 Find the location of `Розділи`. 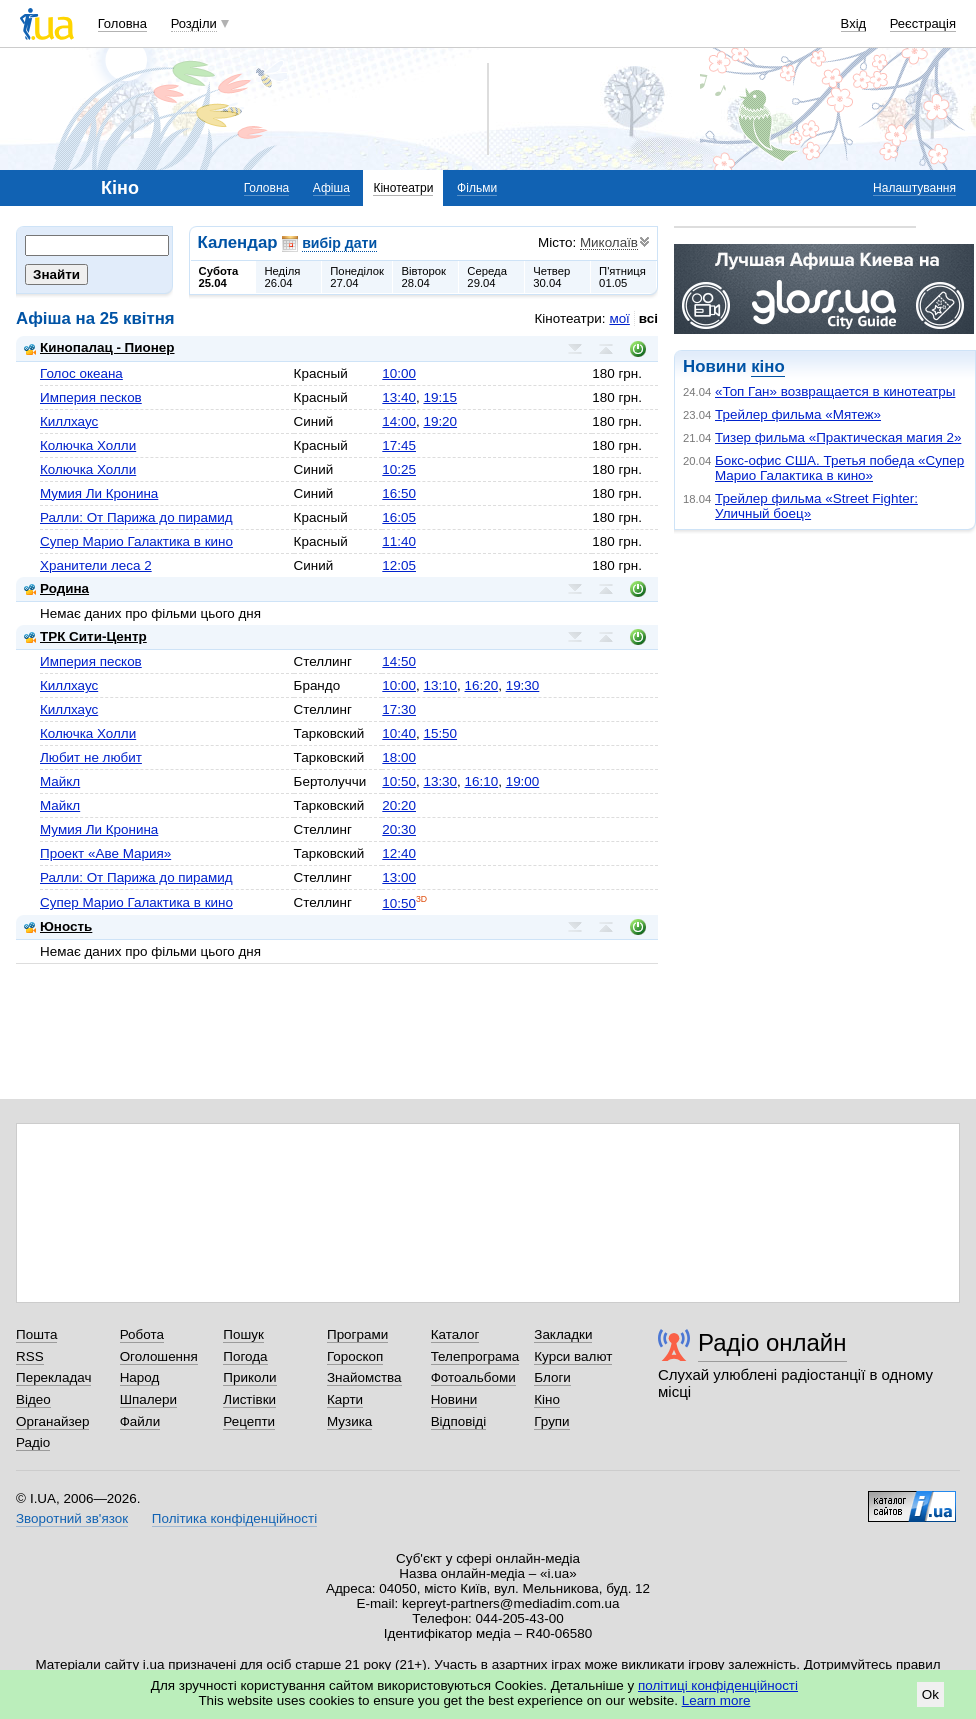

Розділи is located at coordinates (194, 23).